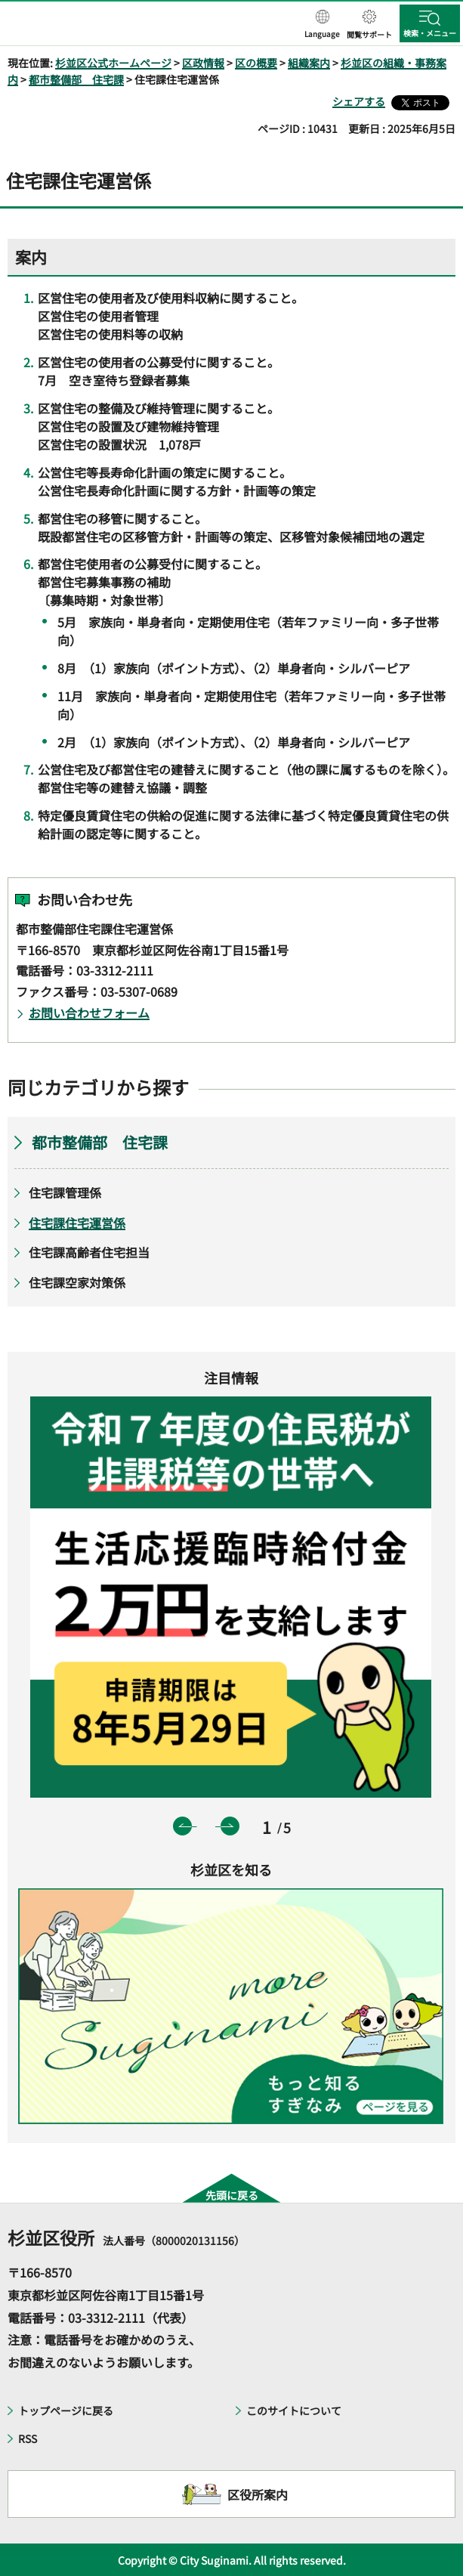 This screenshot has width=463, height=2576. What do you see at coordinates (230, 1826) in the screenshot?
I see `次のスライドを表示 [button]` at bounding box center [230, 1826].